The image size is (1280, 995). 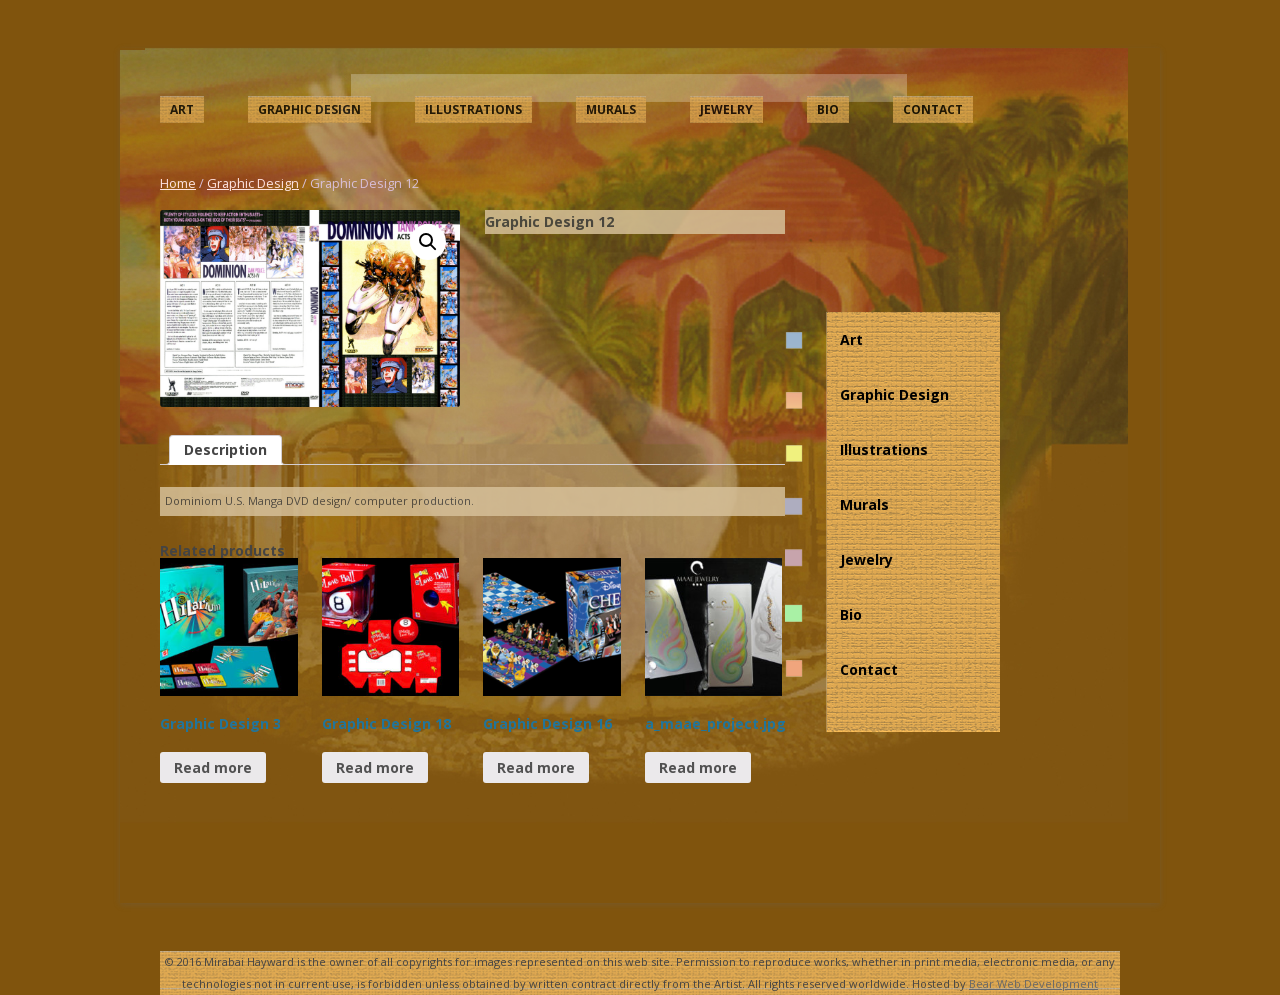 What do you see at coordinates (698, 767) in the screenshot?
I see `Read more [Read more about “a_maae_project.jpg”]` at bounding box center [698, 767].